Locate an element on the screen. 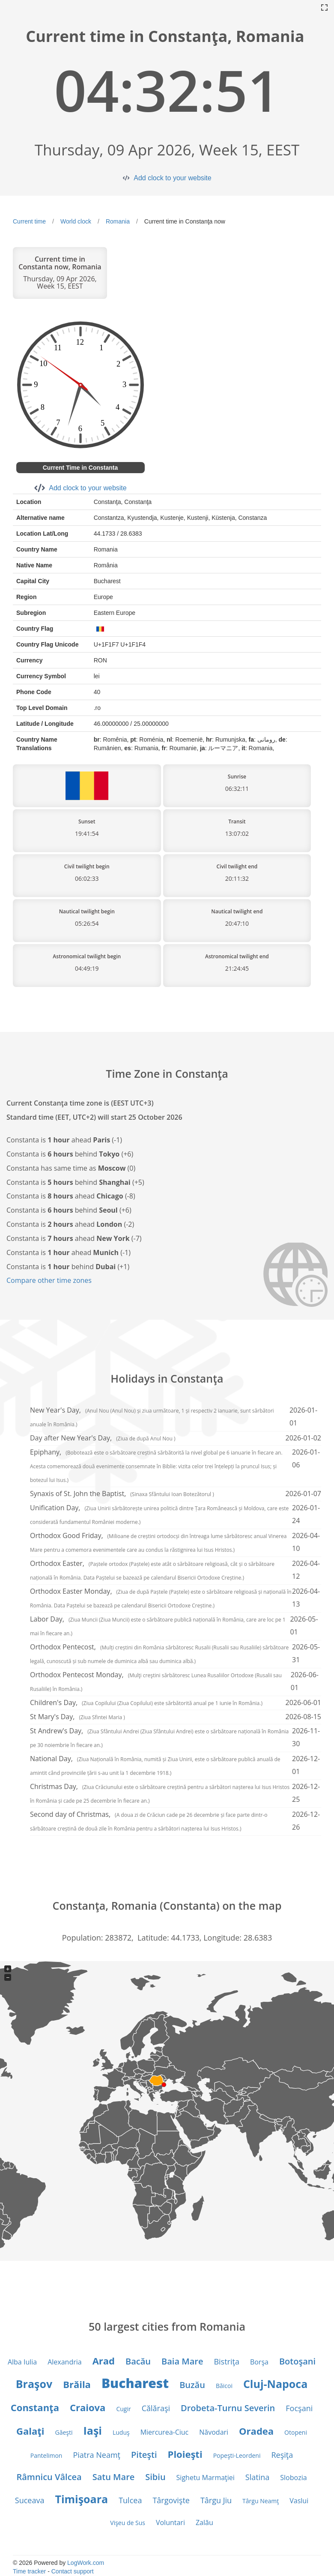 This screenshot has height=2576, width=334. Popeşti-Leordeni is located at coordinates (237, 2455).